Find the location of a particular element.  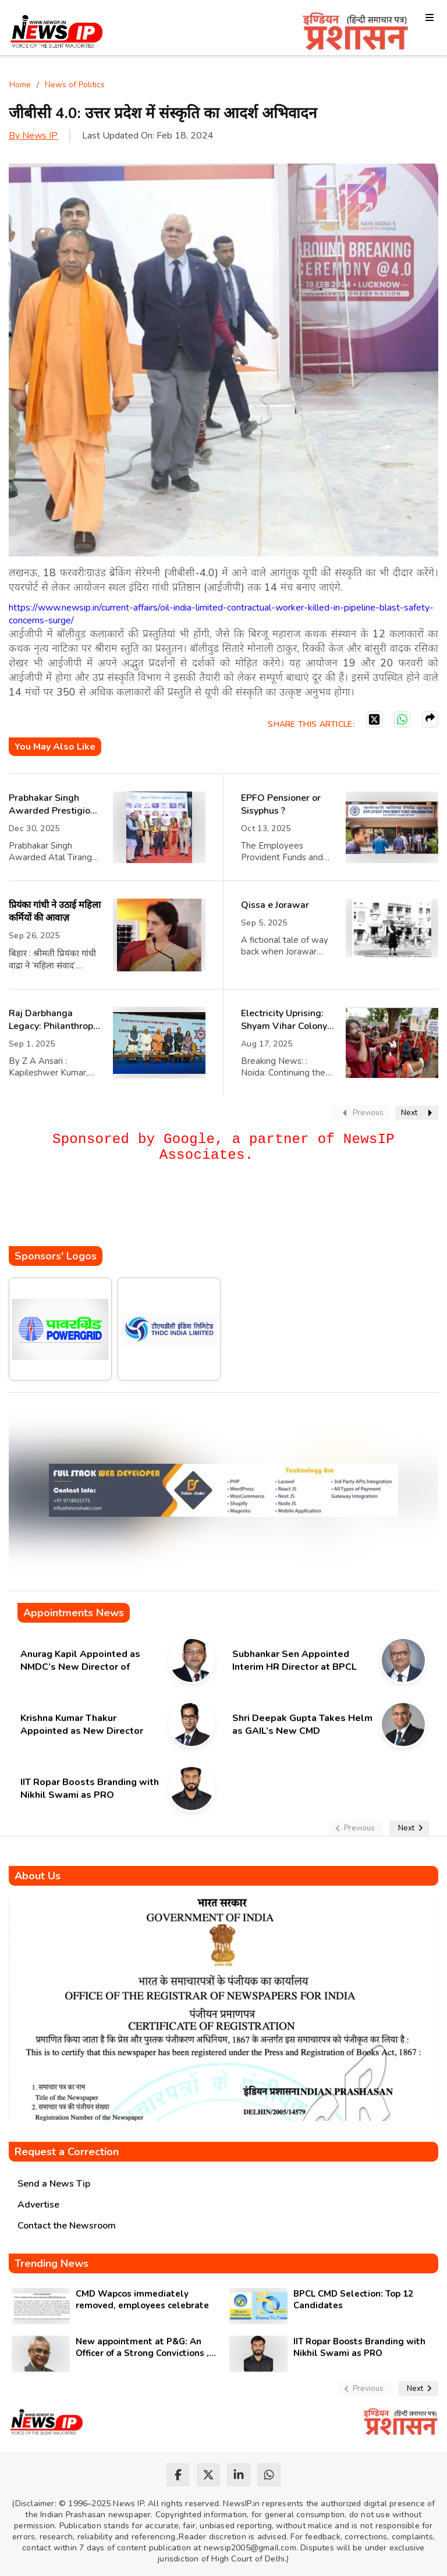

News of Politics is located at coordinates (75, 84).